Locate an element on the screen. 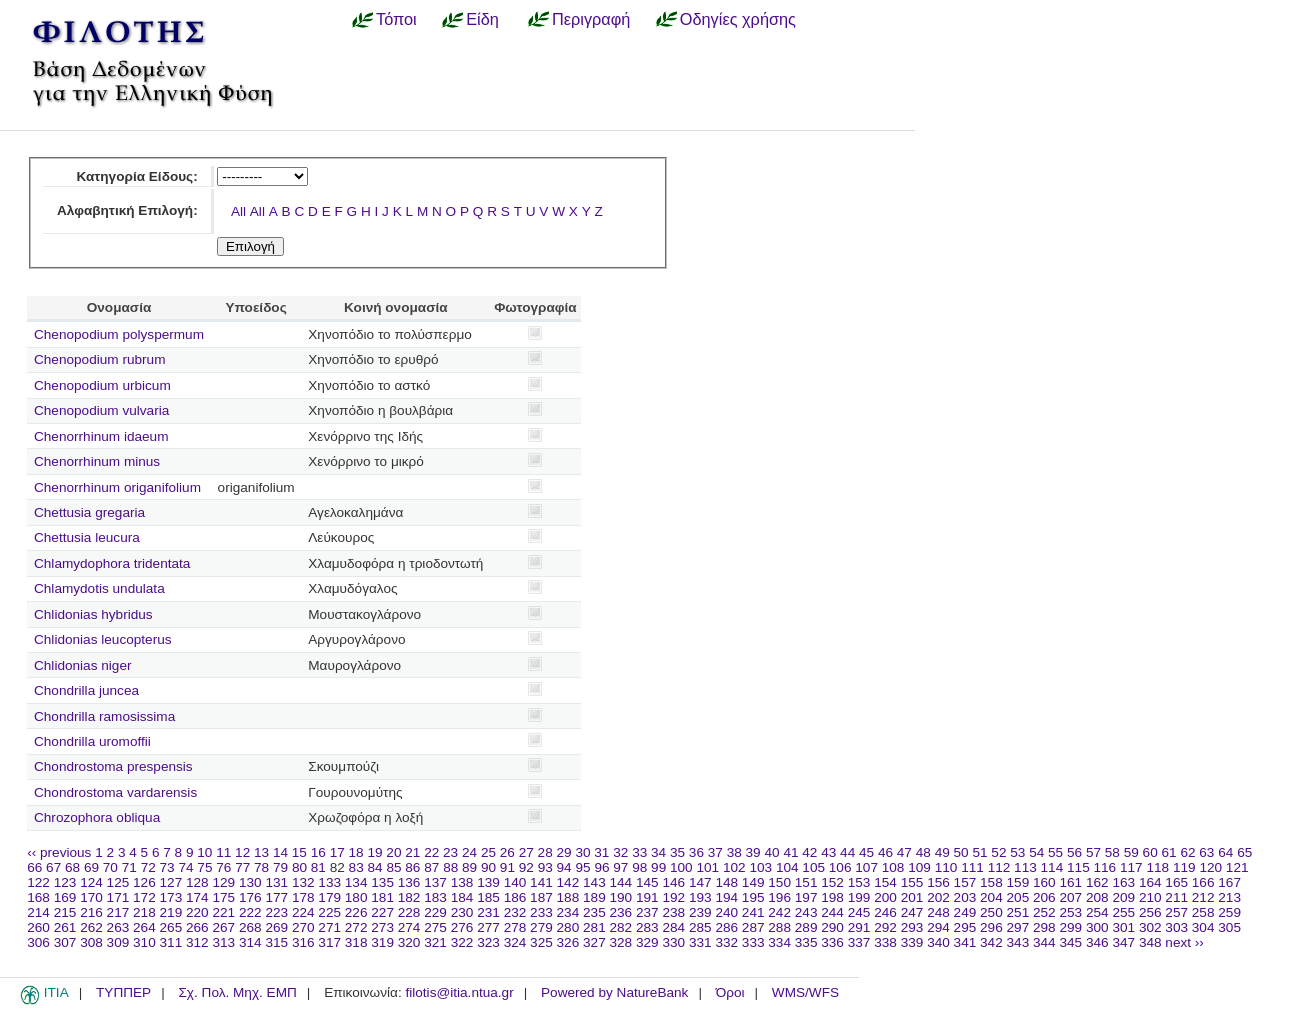  92 is located at coordinates (526, 867).